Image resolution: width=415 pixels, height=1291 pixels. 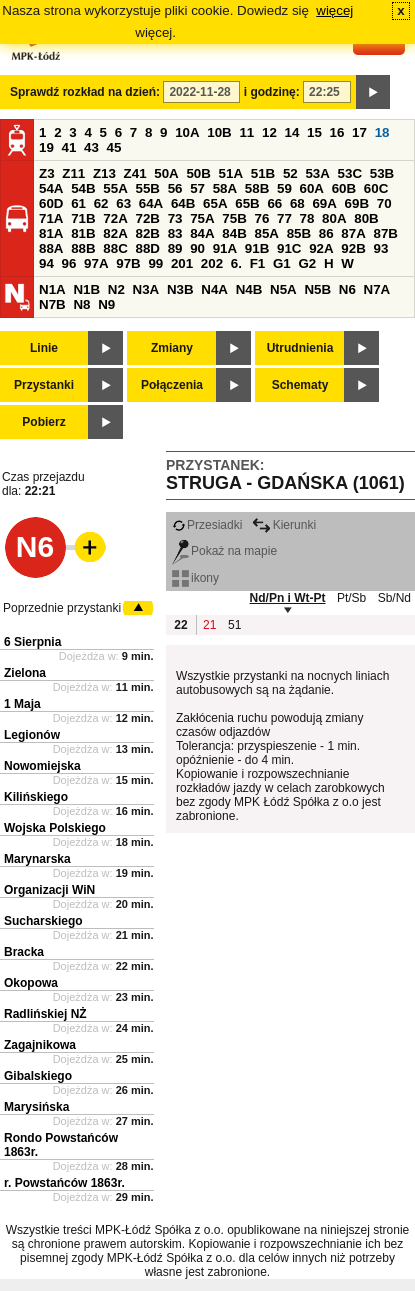 What do you see at coordinates (214, 289) in the screenshot?
I see `N4A` at bounding box center [214, 289].